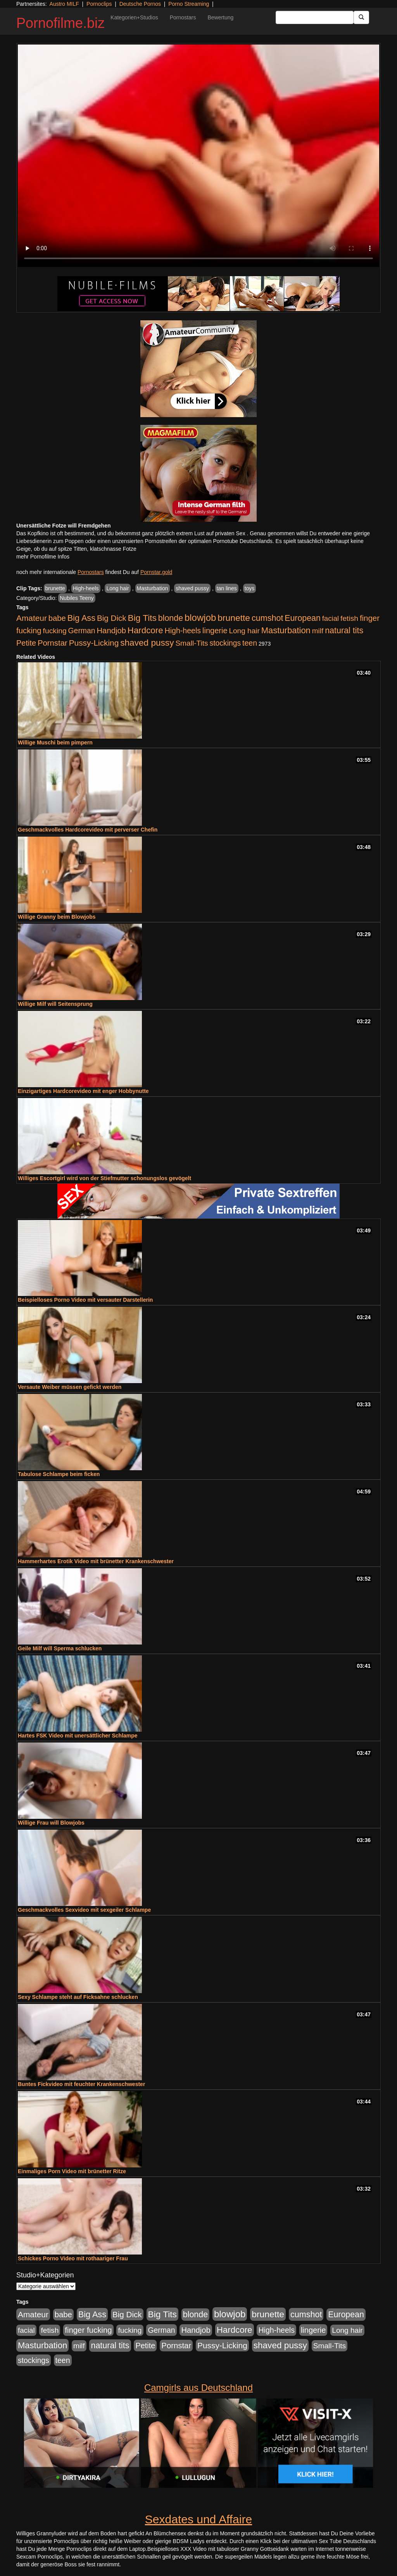 The width and height of the screenshot is (397, 2576). What do you see at coordinates (59, 1474) in the screenshot?
I see `Tabulose Schlampe beim ficken` at bounding box center [59, 1474].